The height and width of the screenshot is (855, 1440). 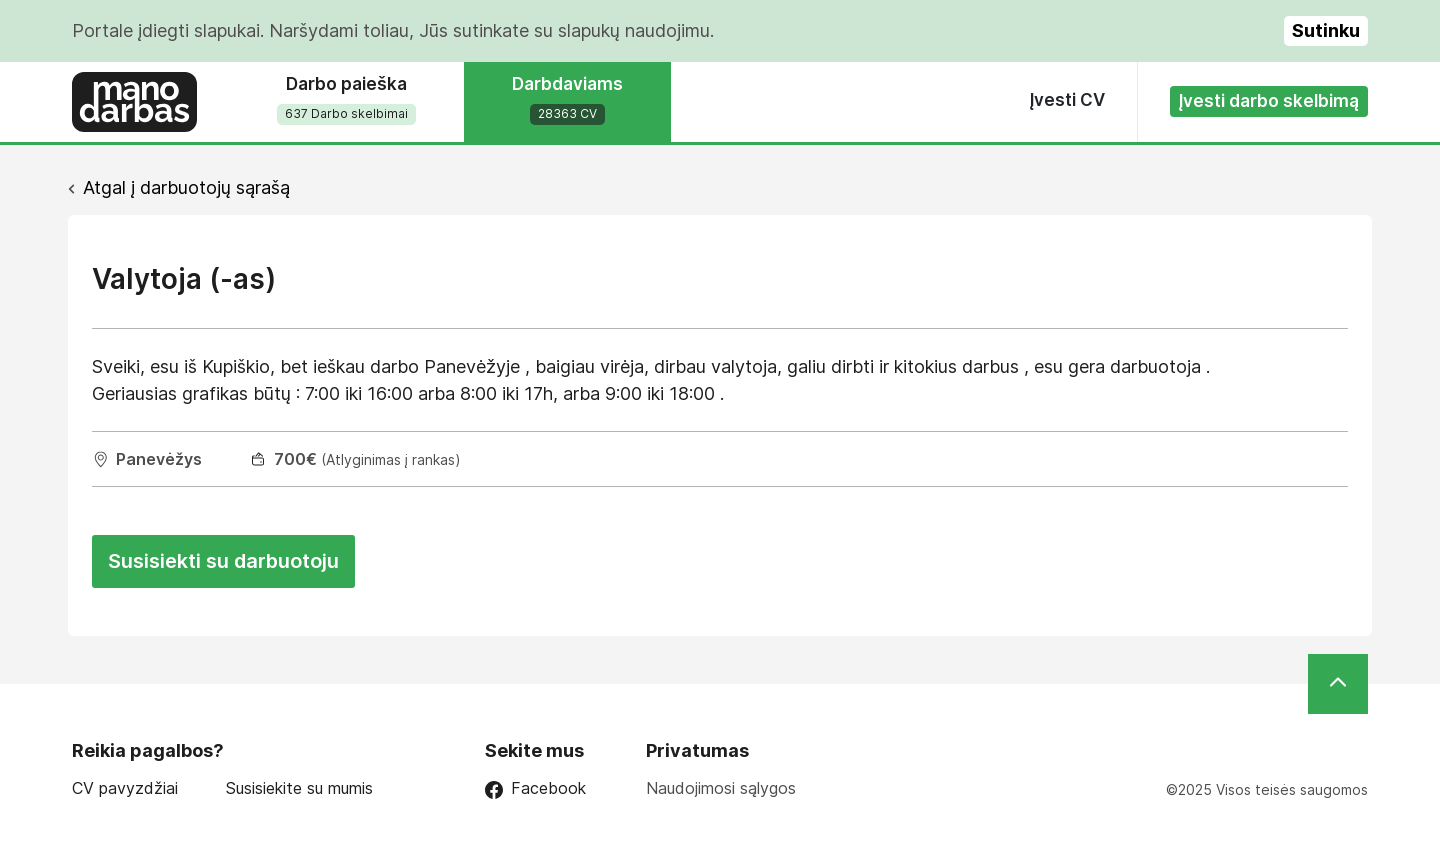 I want to click on Naudojimosi sąlygos, so click(x=721, y=788).